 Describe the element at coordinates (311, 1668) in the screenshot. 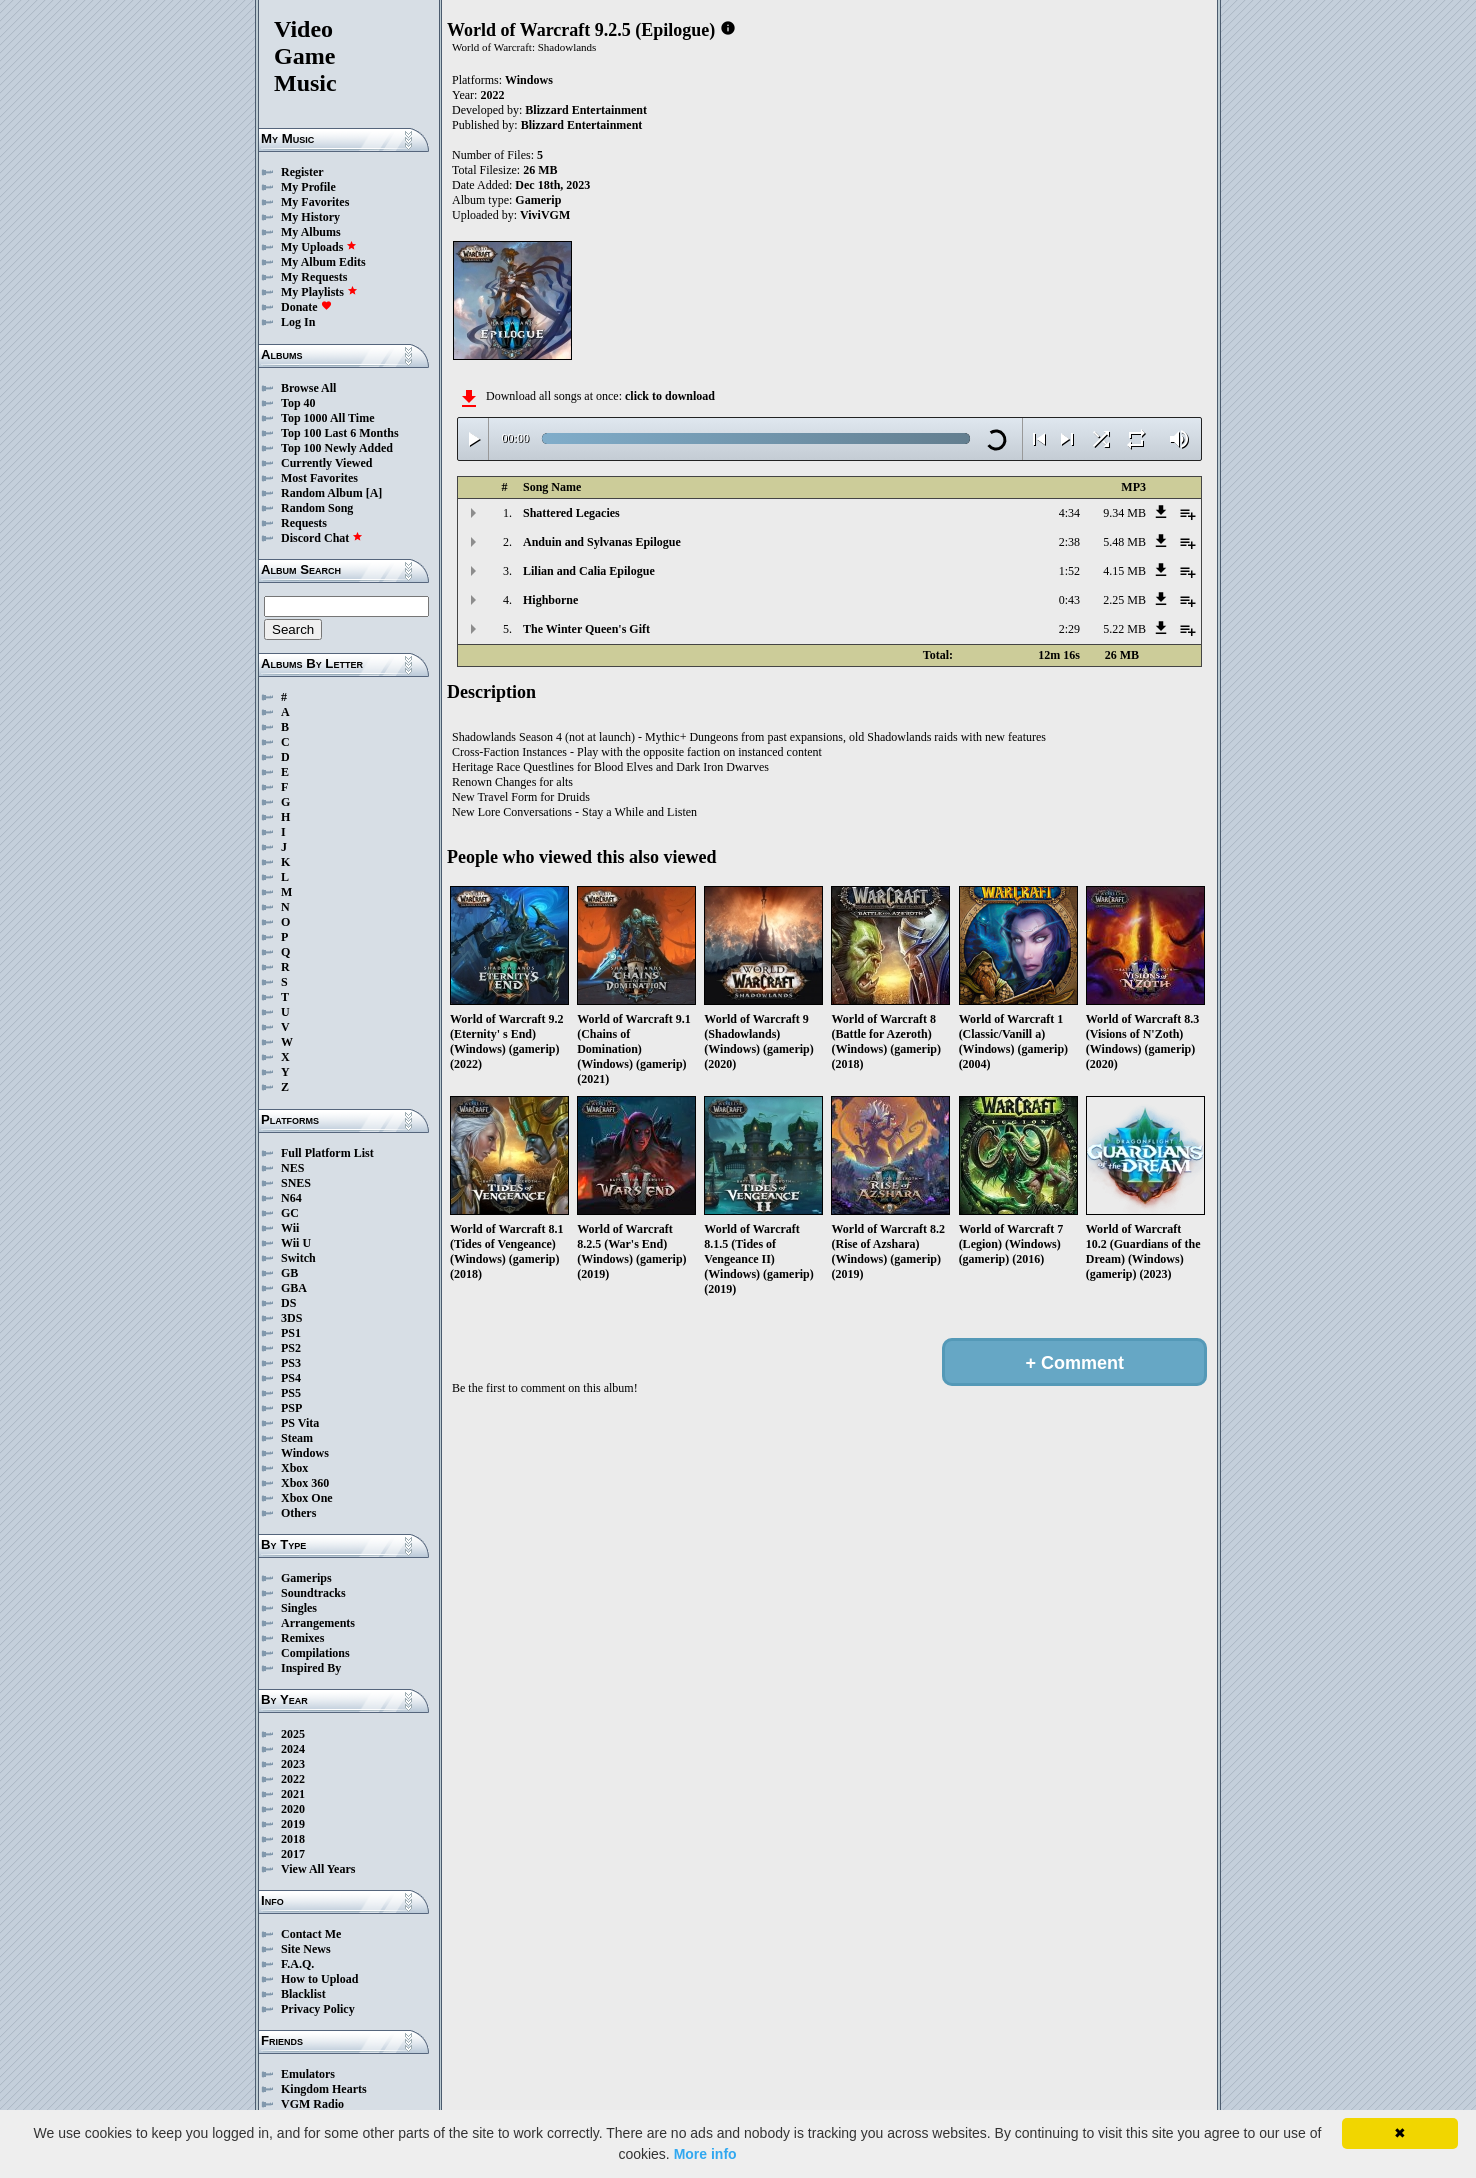

I see `Inspired By` at that location.